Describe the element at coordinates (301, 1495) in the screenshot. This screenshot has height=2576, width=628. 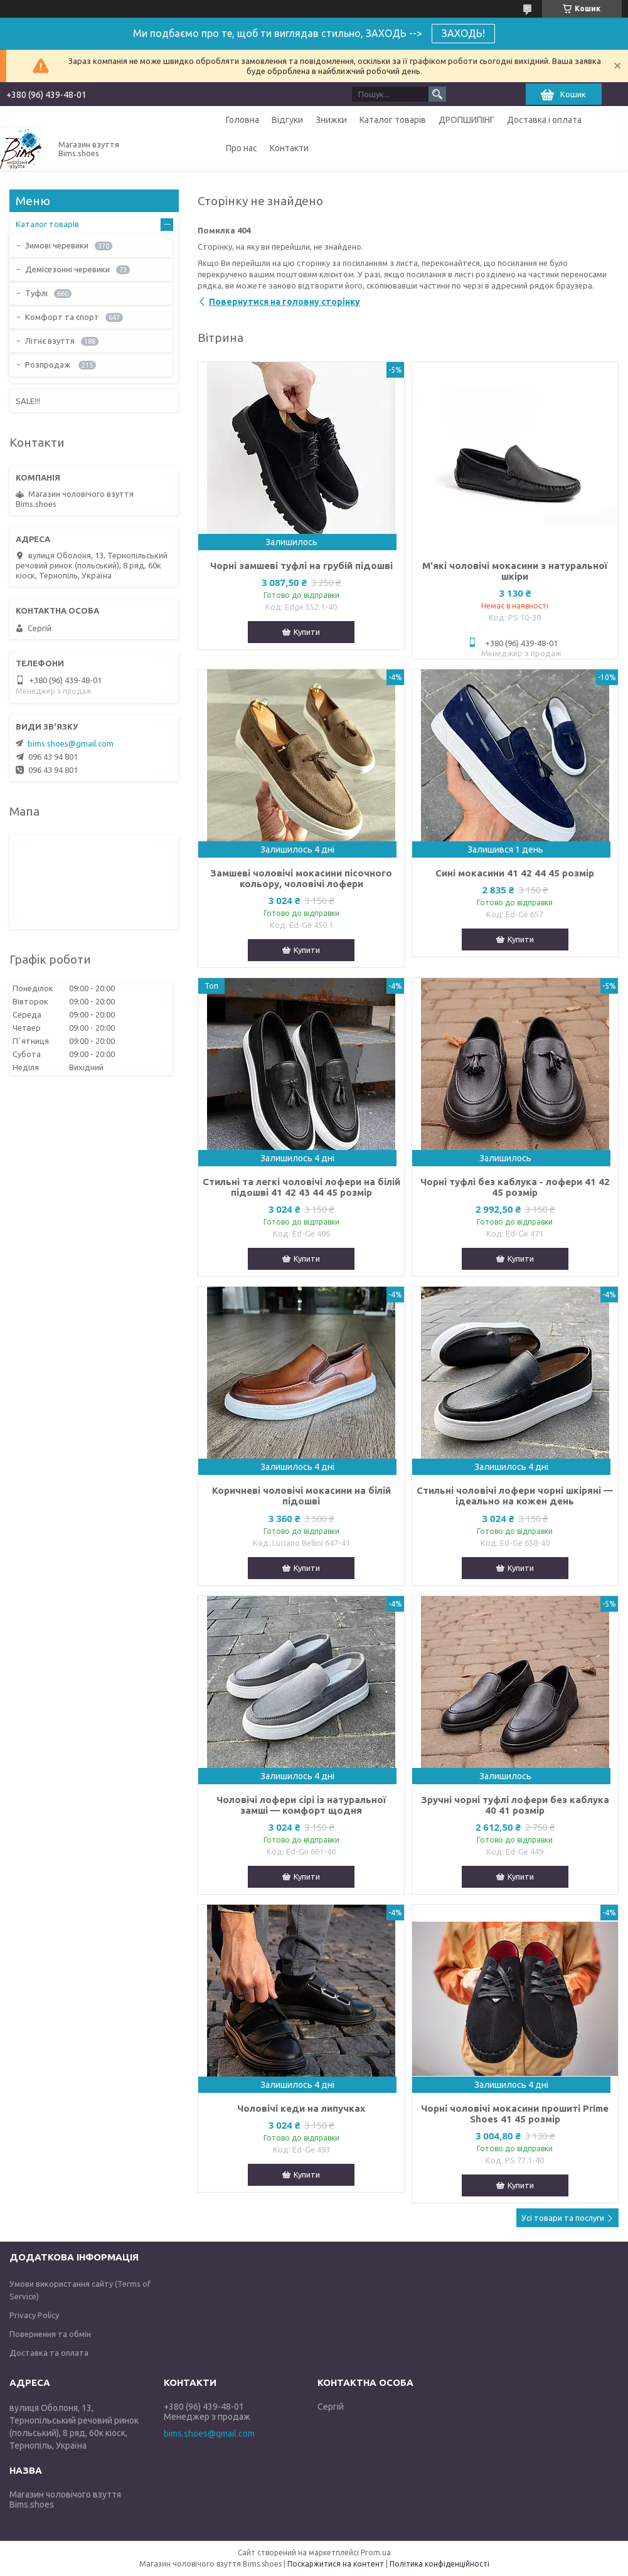
I see `Коричневі чоловічі мокасини на білій підошві` at that location.